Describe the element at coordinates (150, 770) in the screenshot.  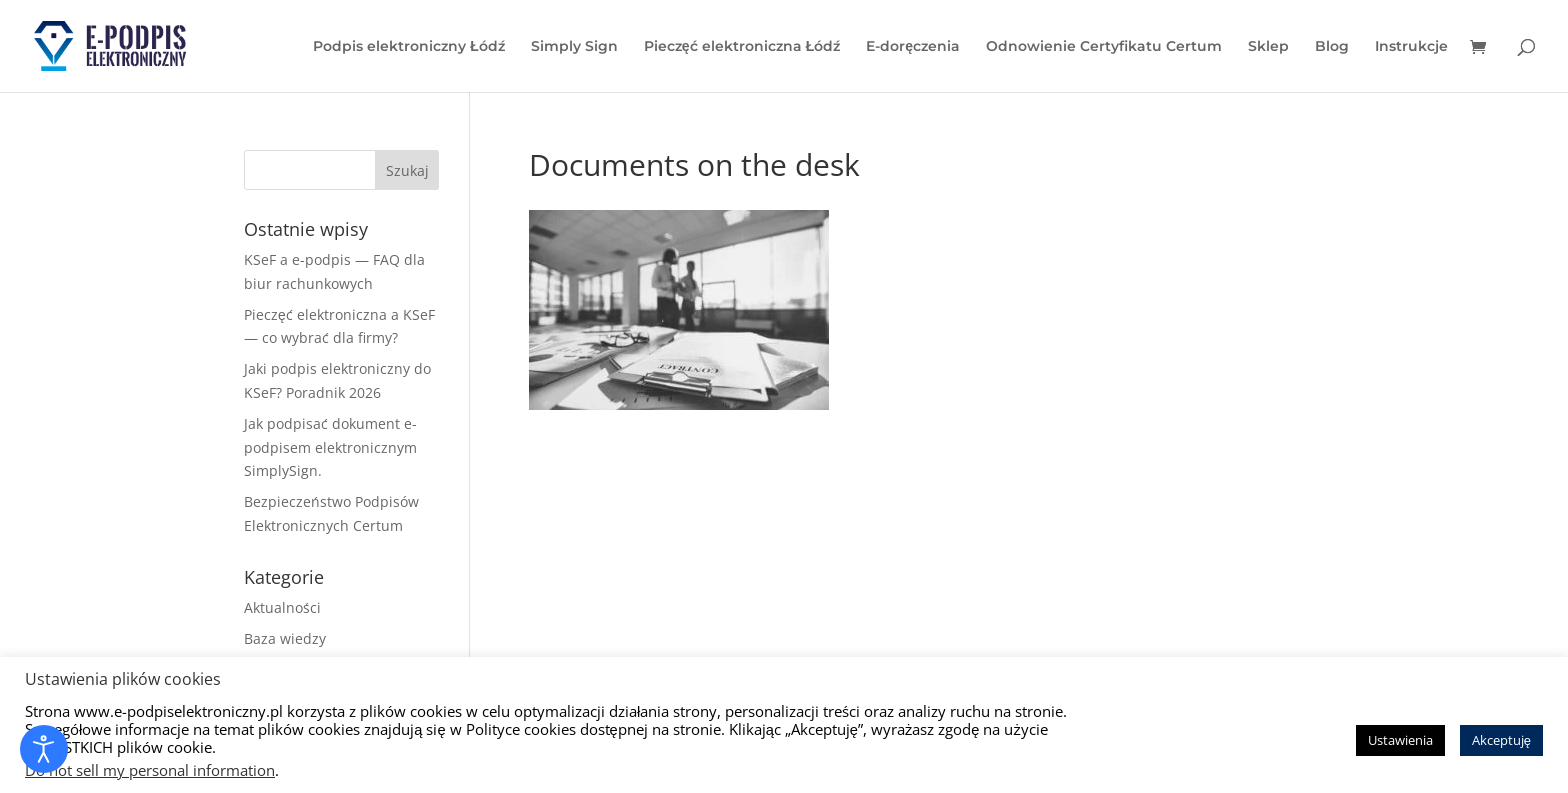
I see `Do not sell my personal information` at that location.